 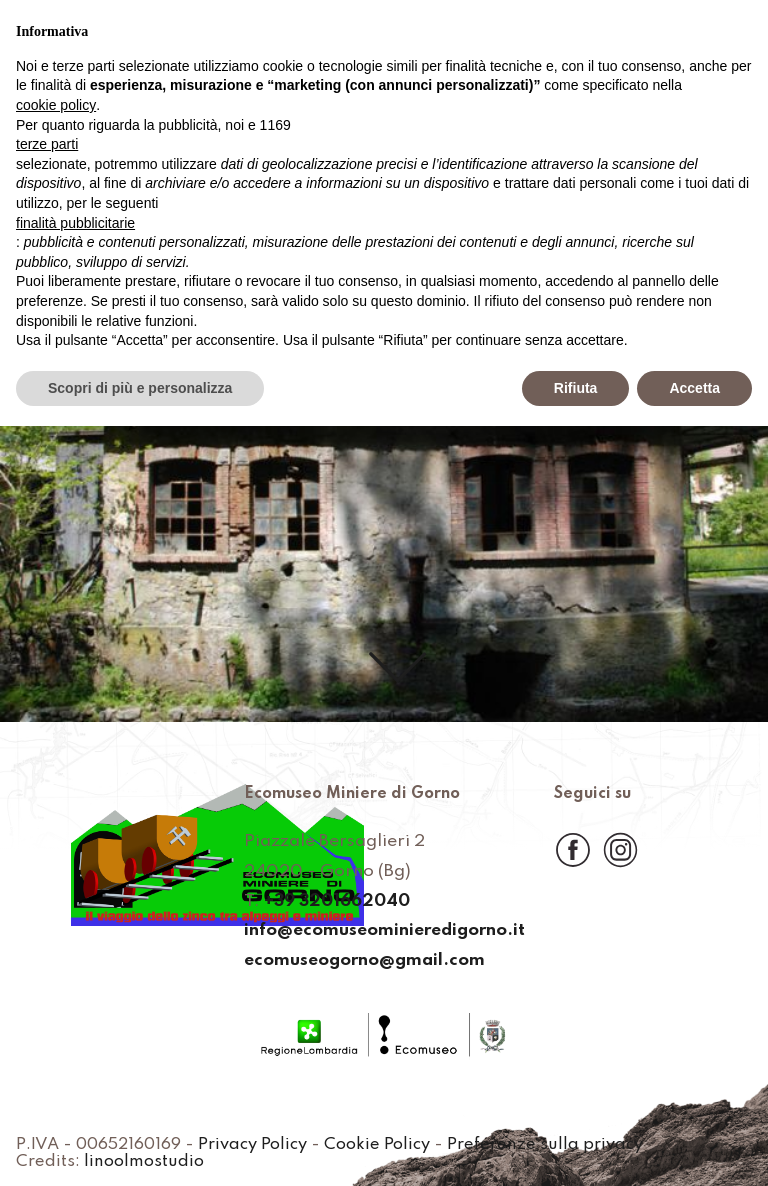 I want to click on +39 3201662040, so click(x=335, y=902).